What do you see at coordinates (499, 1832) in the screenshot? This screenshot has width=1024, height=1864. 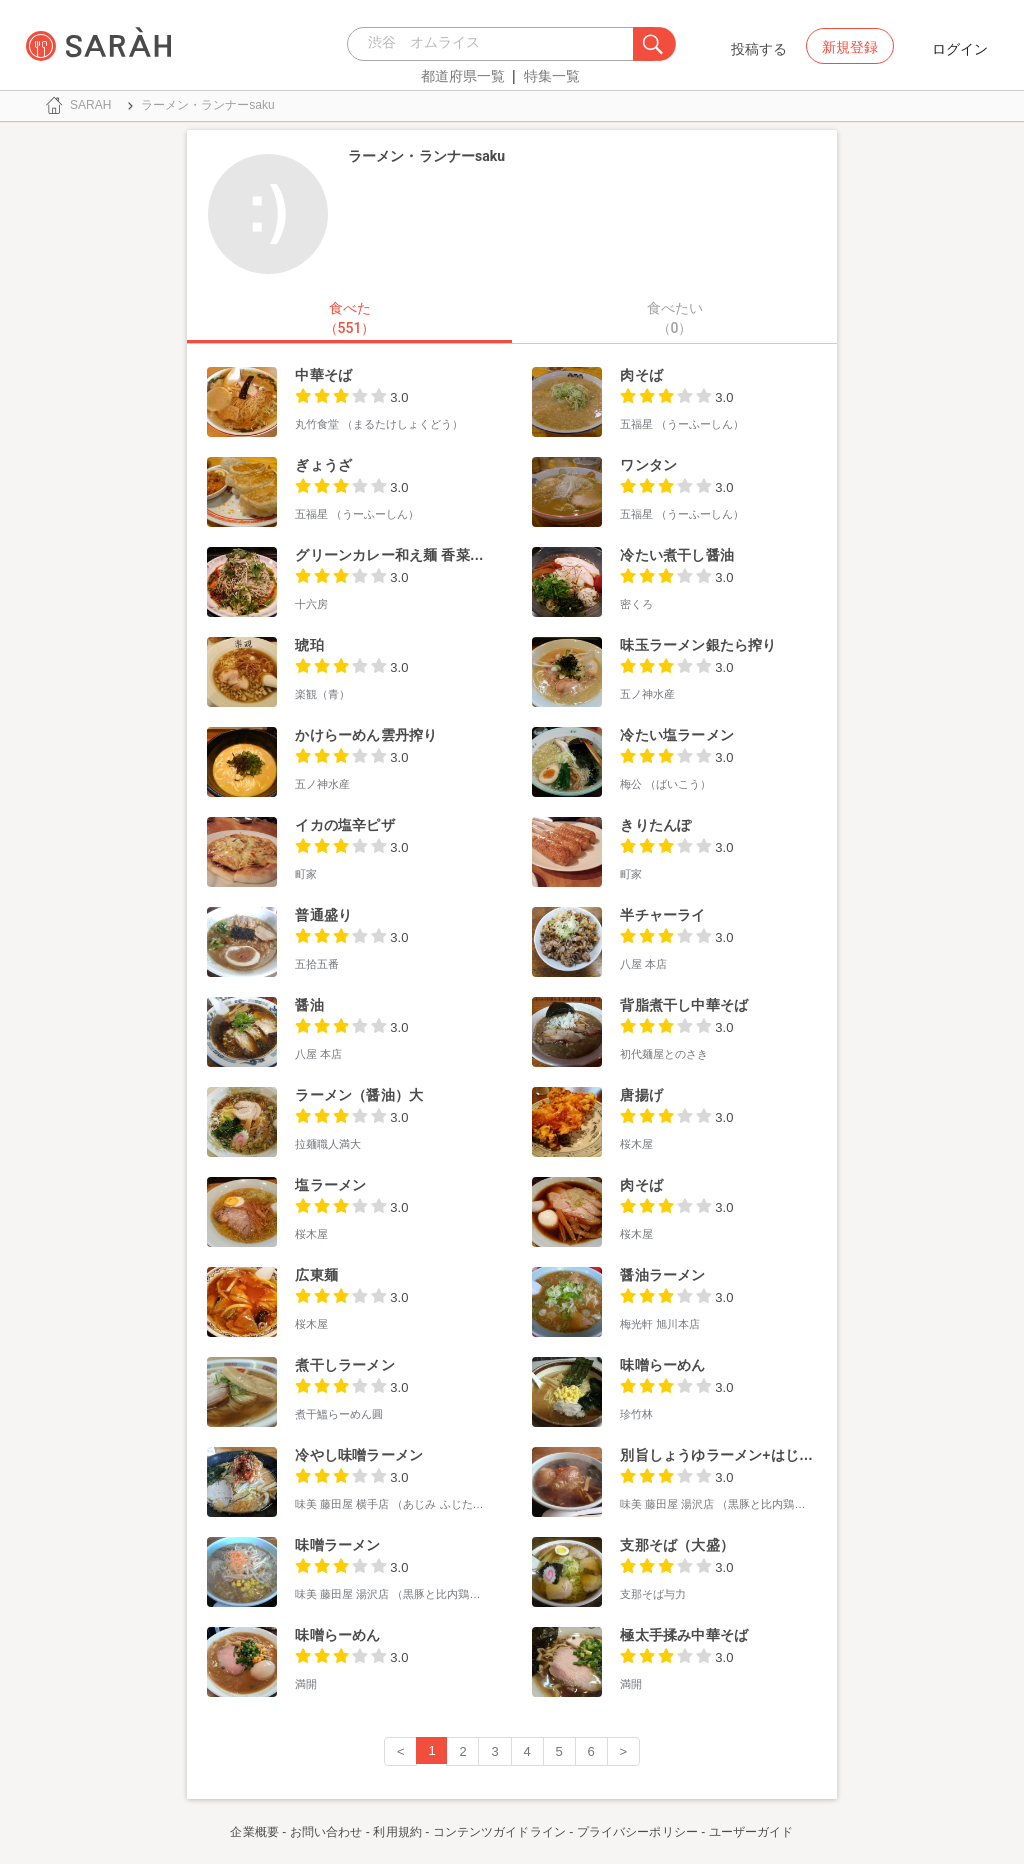 I see `コンテンツガイドライン` at bounding box center [499, 1832].